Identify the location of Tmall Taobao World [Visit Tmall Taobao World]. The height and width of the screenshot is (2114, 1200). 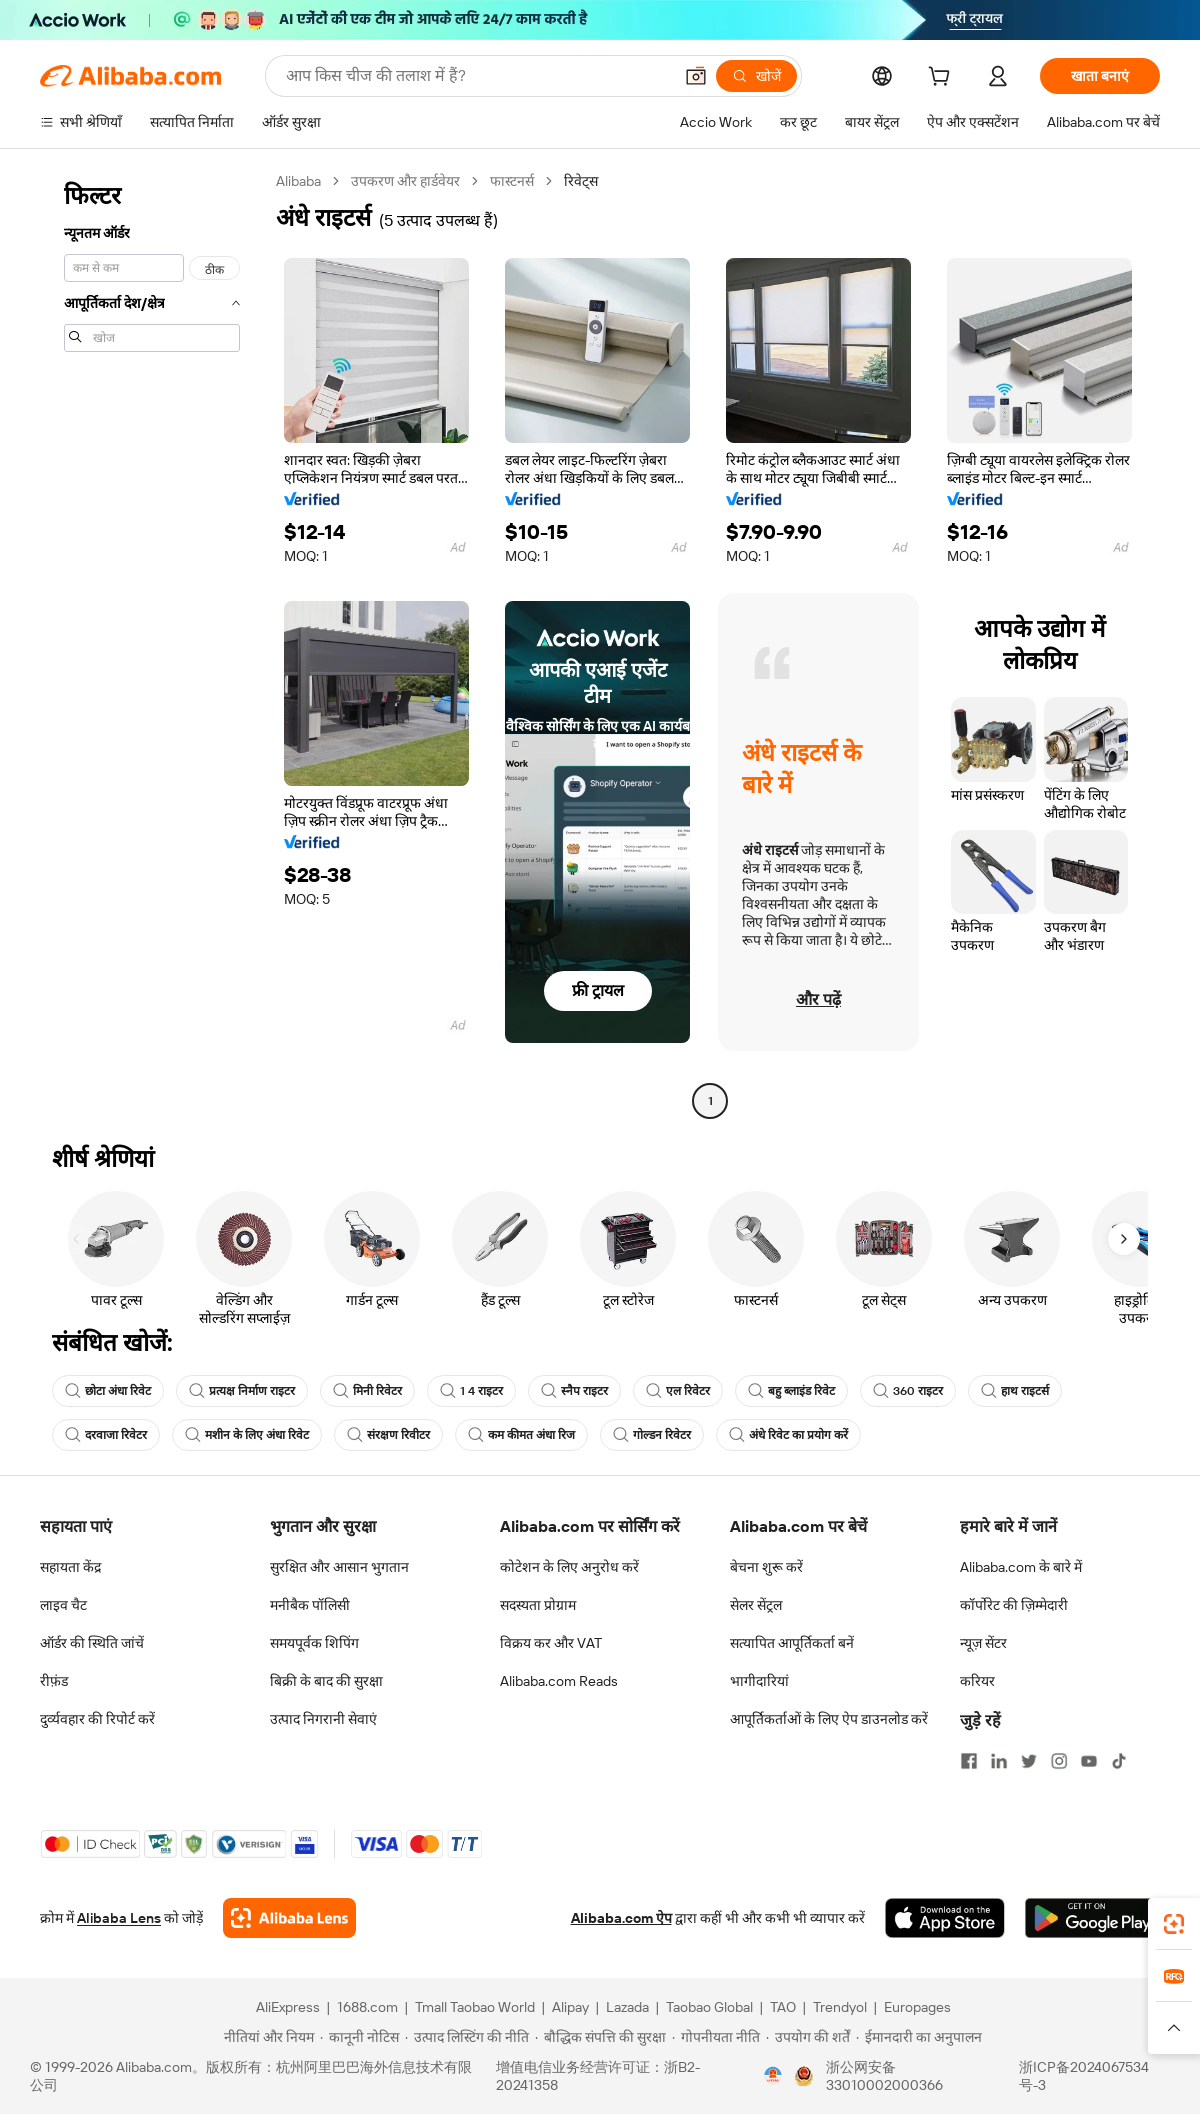
(475, 2007).